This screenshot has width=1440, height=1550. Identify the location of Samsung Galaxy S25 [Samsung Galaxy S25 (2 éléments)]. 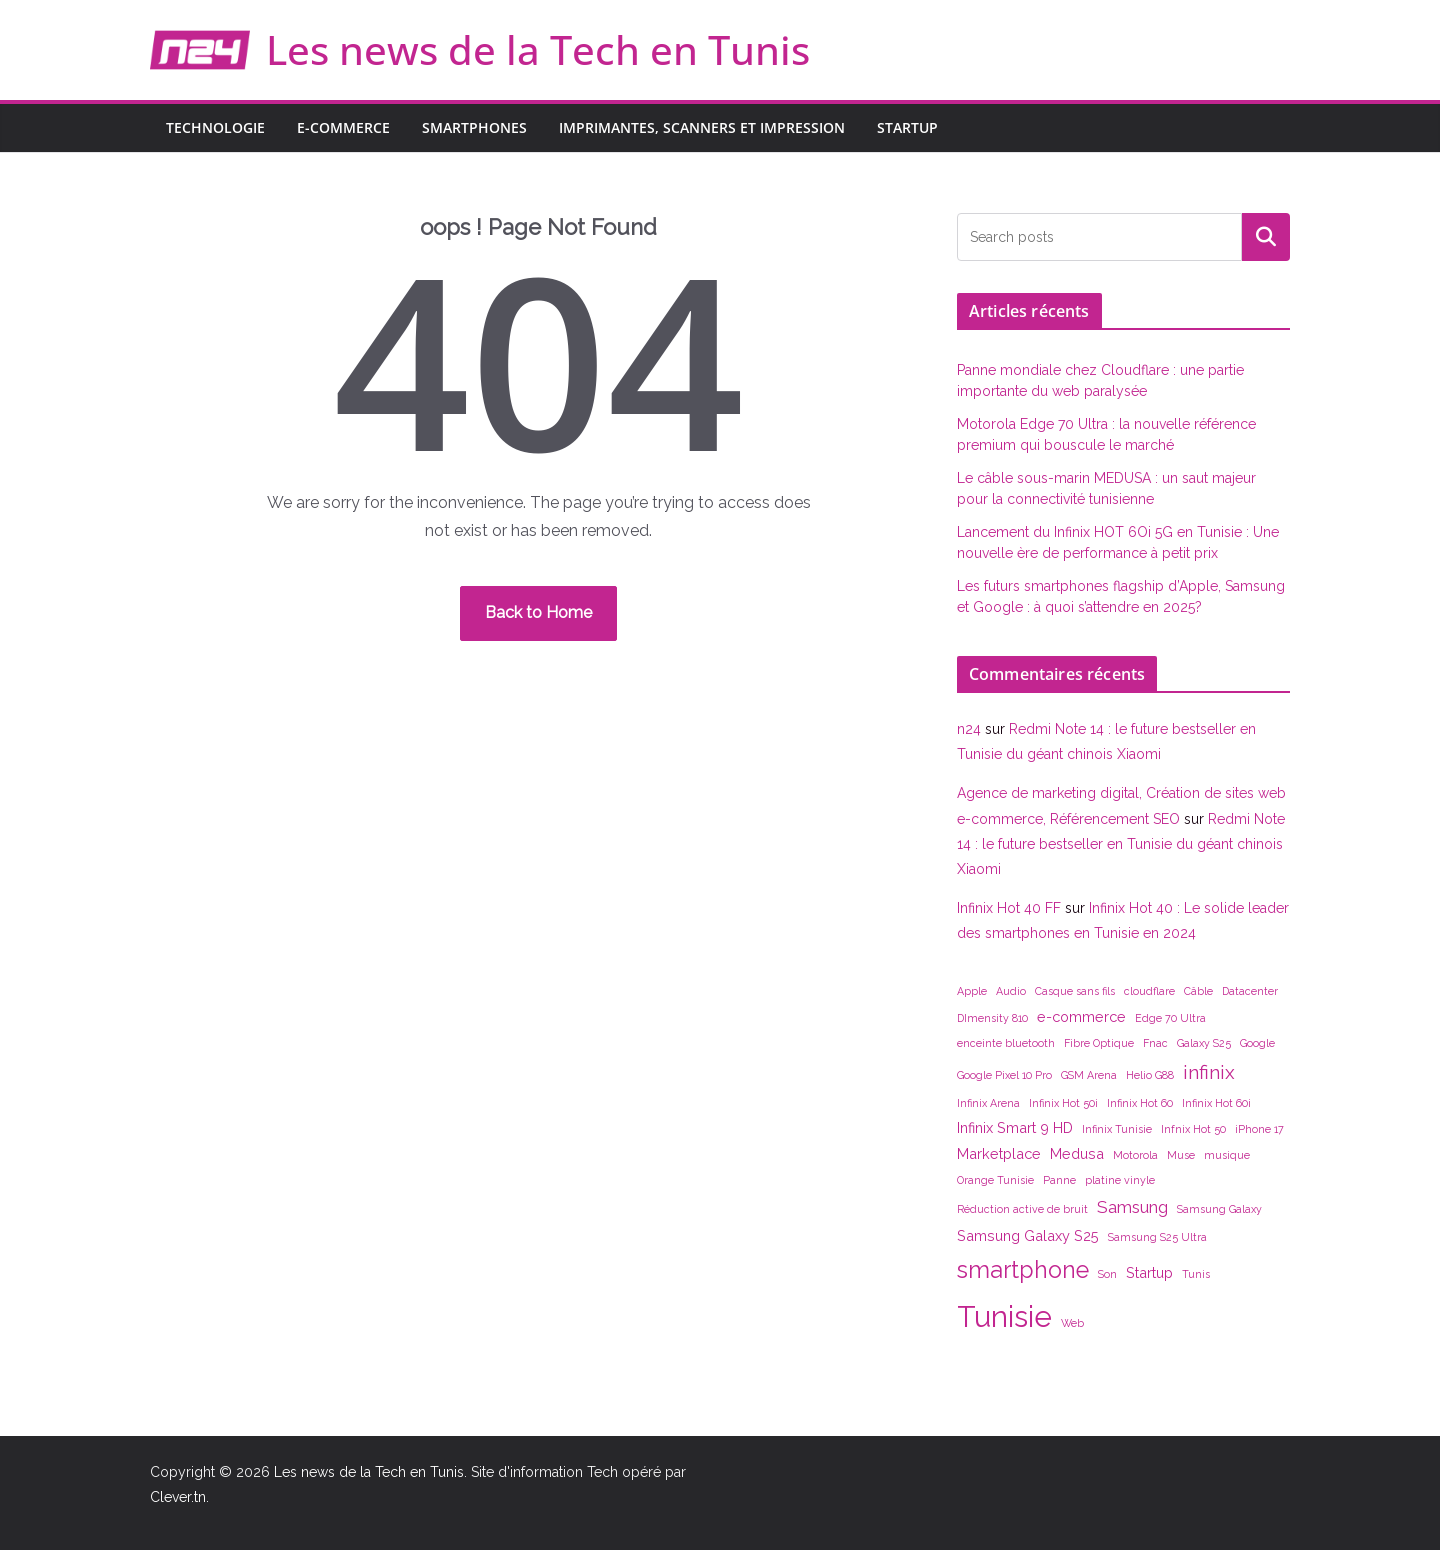
(1028, 1235).